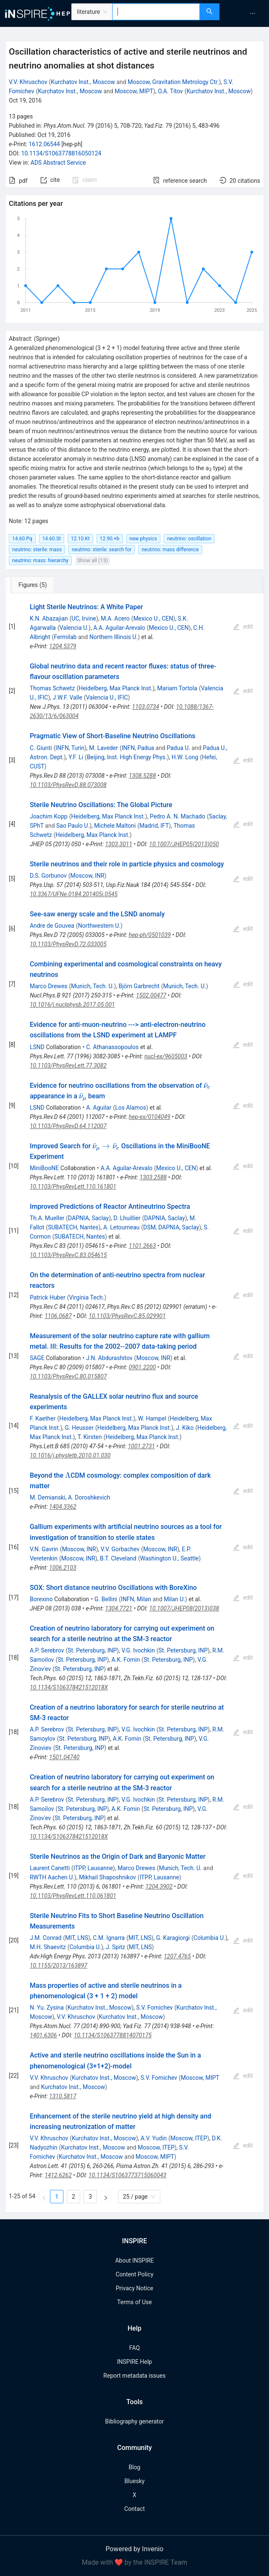  Describe the element at coordinates (72, 1004) in the screenshot. I see `10.1016/j.nuclphysb.2017.05.001` at that location.